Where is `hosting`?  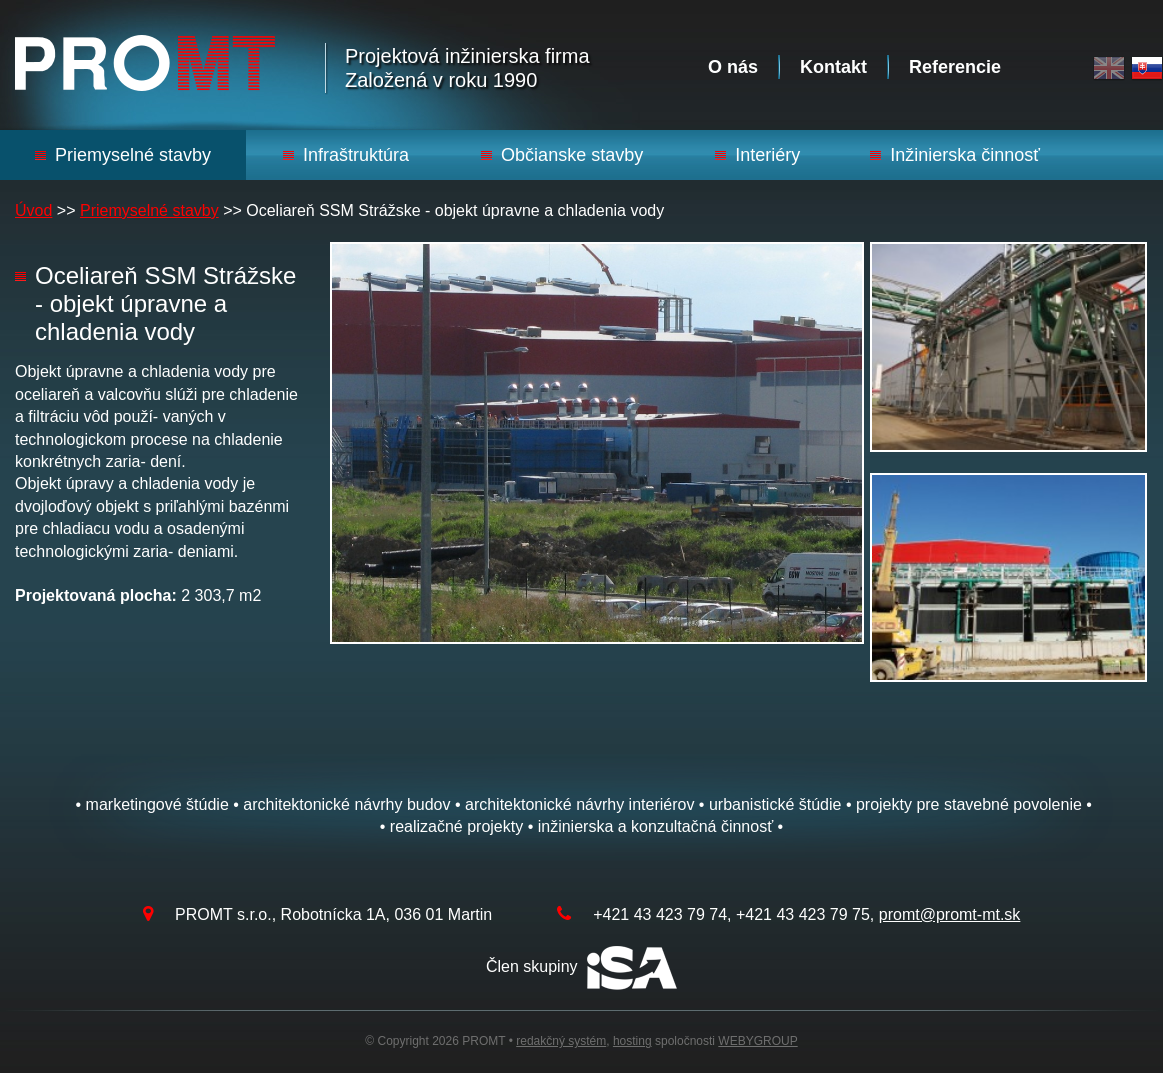
hosting is located at coordinates (632, 1041).